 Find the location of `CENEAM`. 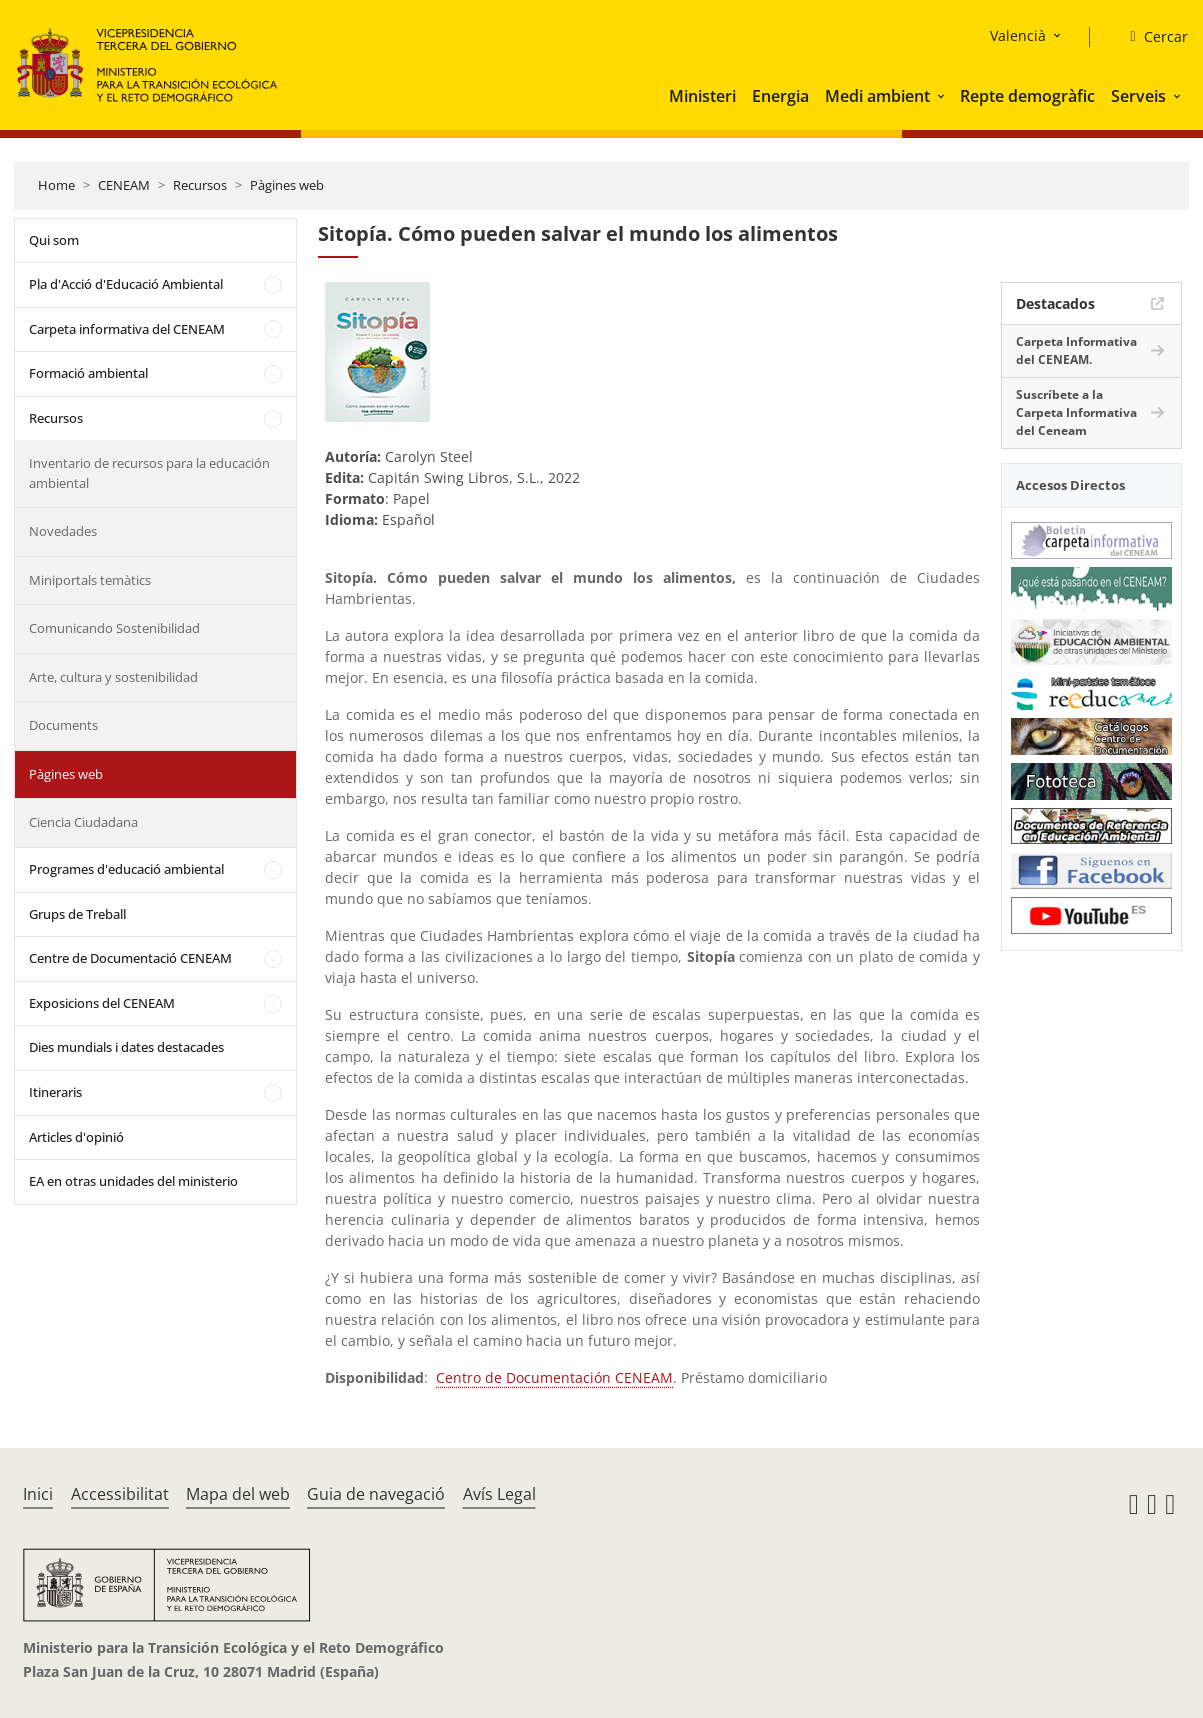

CENEAM is located at coordinates (124, 185).